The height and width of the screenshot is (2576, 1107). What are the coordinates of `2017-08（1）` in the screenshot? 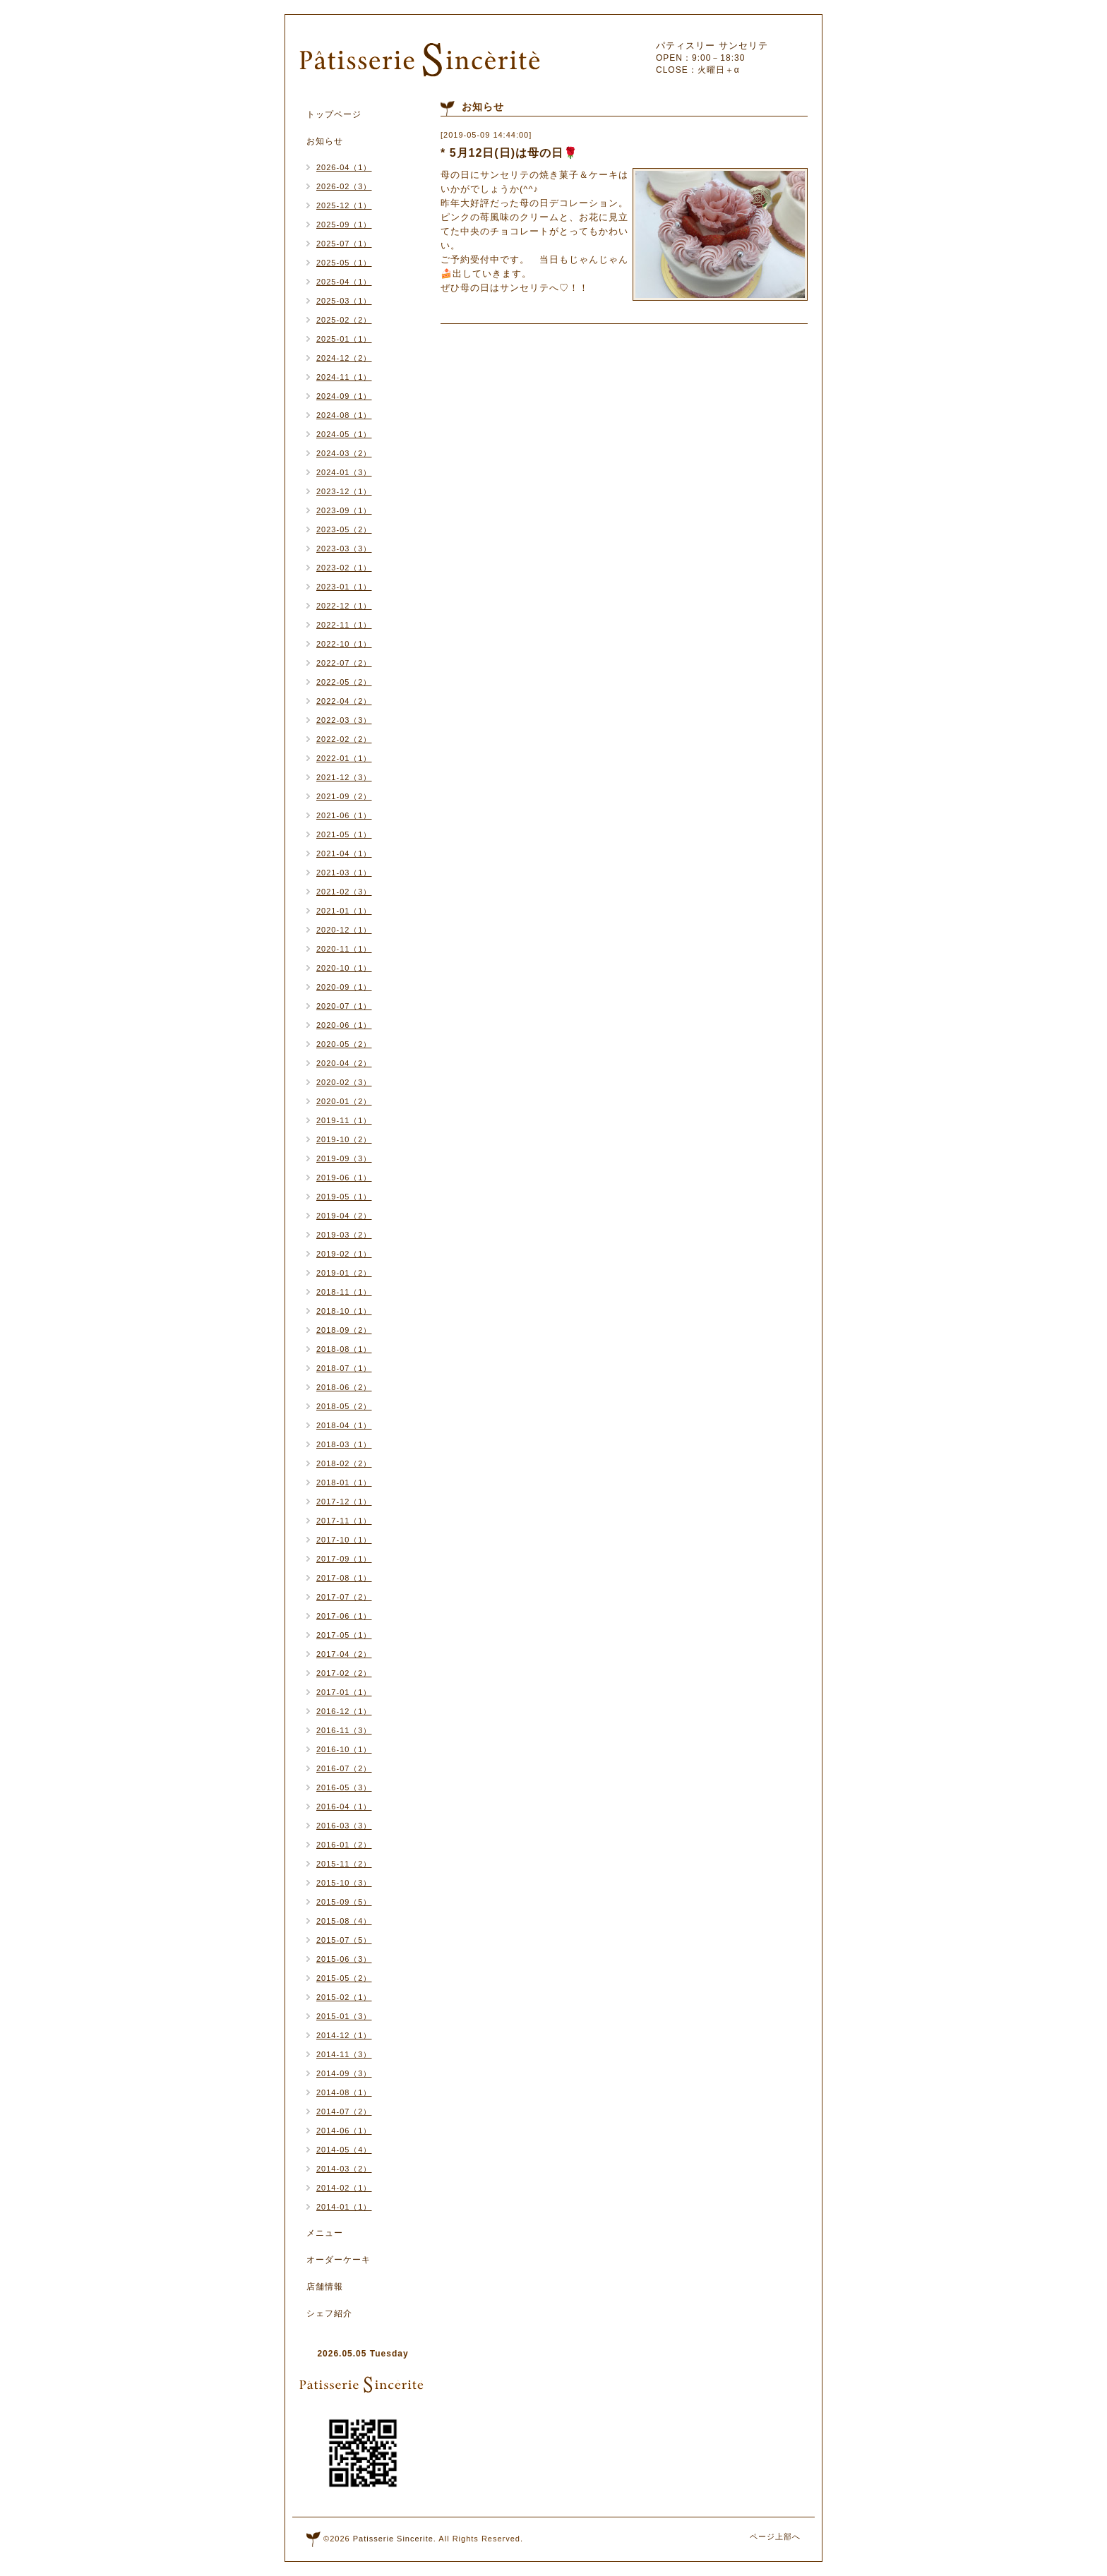 It's located at (344, 1578).